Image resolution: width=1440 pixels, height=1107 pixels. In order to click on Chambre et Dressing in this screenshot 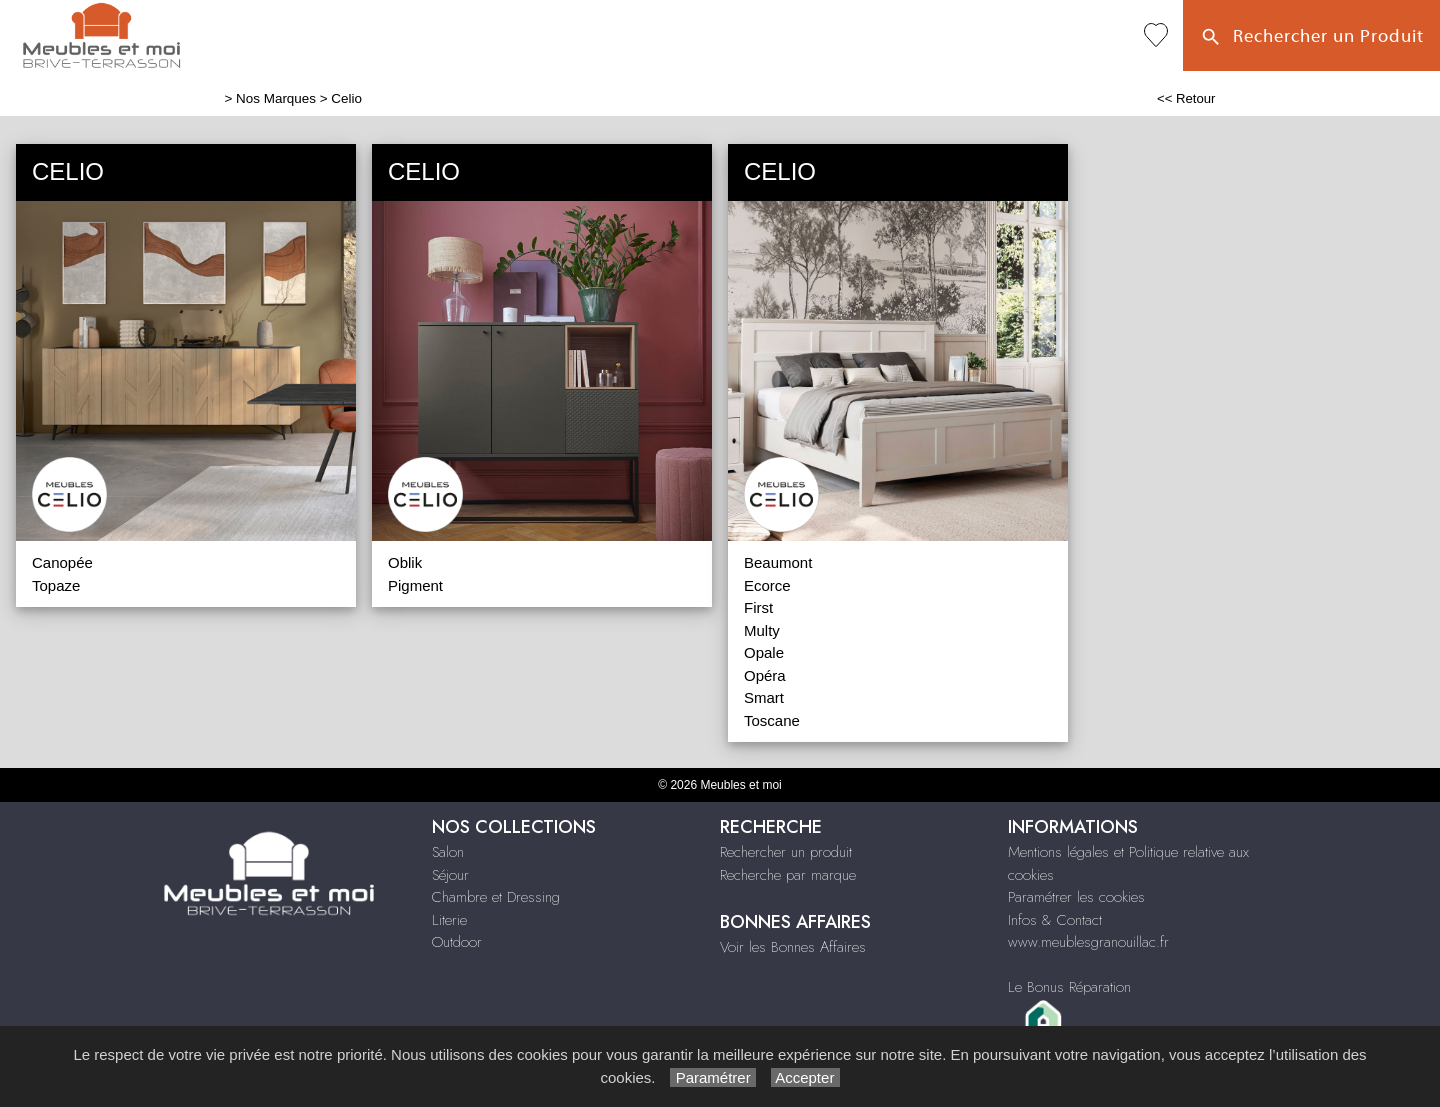, I will do `click(496, 897)`.